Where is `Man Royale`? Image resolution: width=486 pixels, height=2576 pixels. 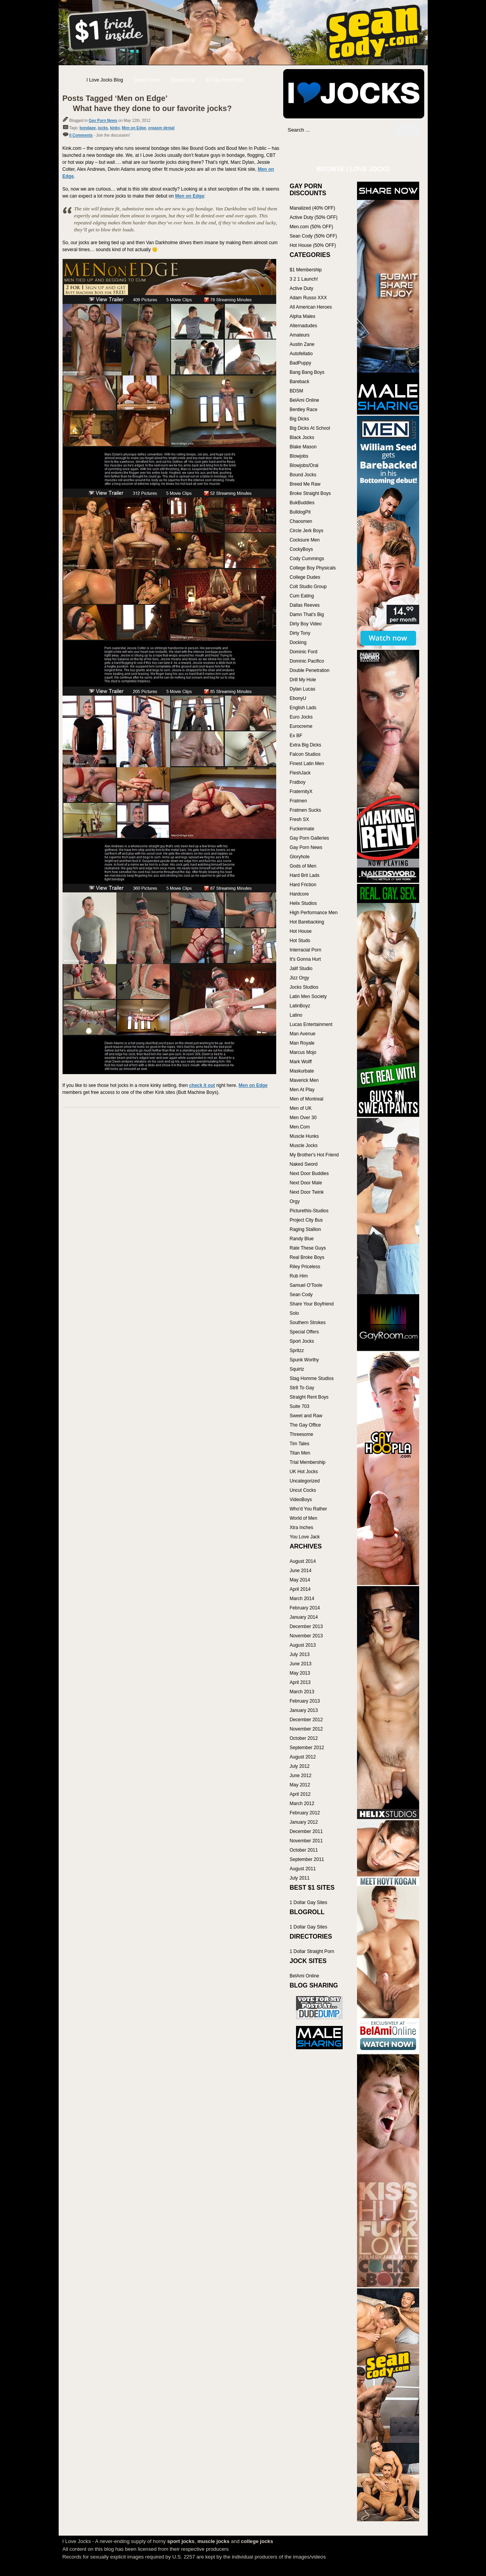
Man Royale is located at coordinates (302, 1043).